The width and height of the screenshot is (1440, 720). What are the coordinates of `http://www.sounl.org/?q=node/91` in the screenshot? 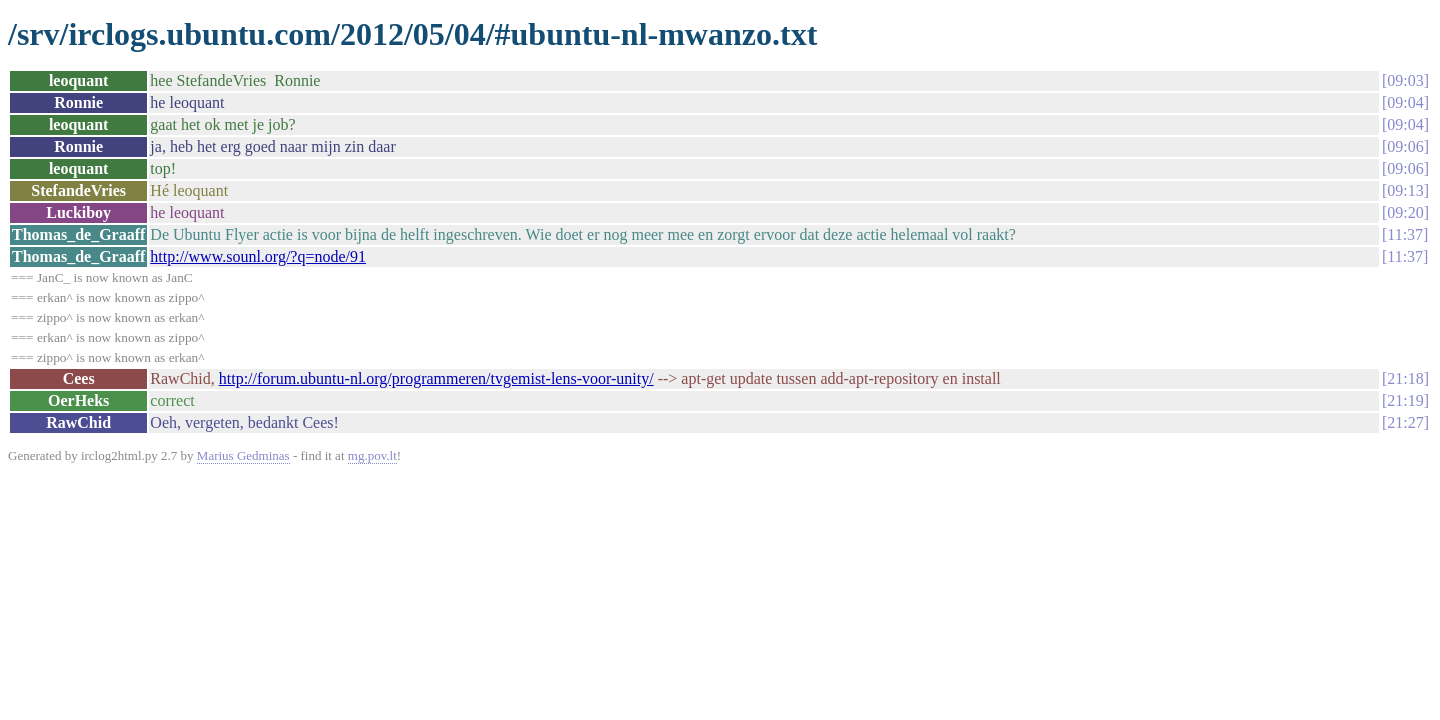 It's located at (258, 256).